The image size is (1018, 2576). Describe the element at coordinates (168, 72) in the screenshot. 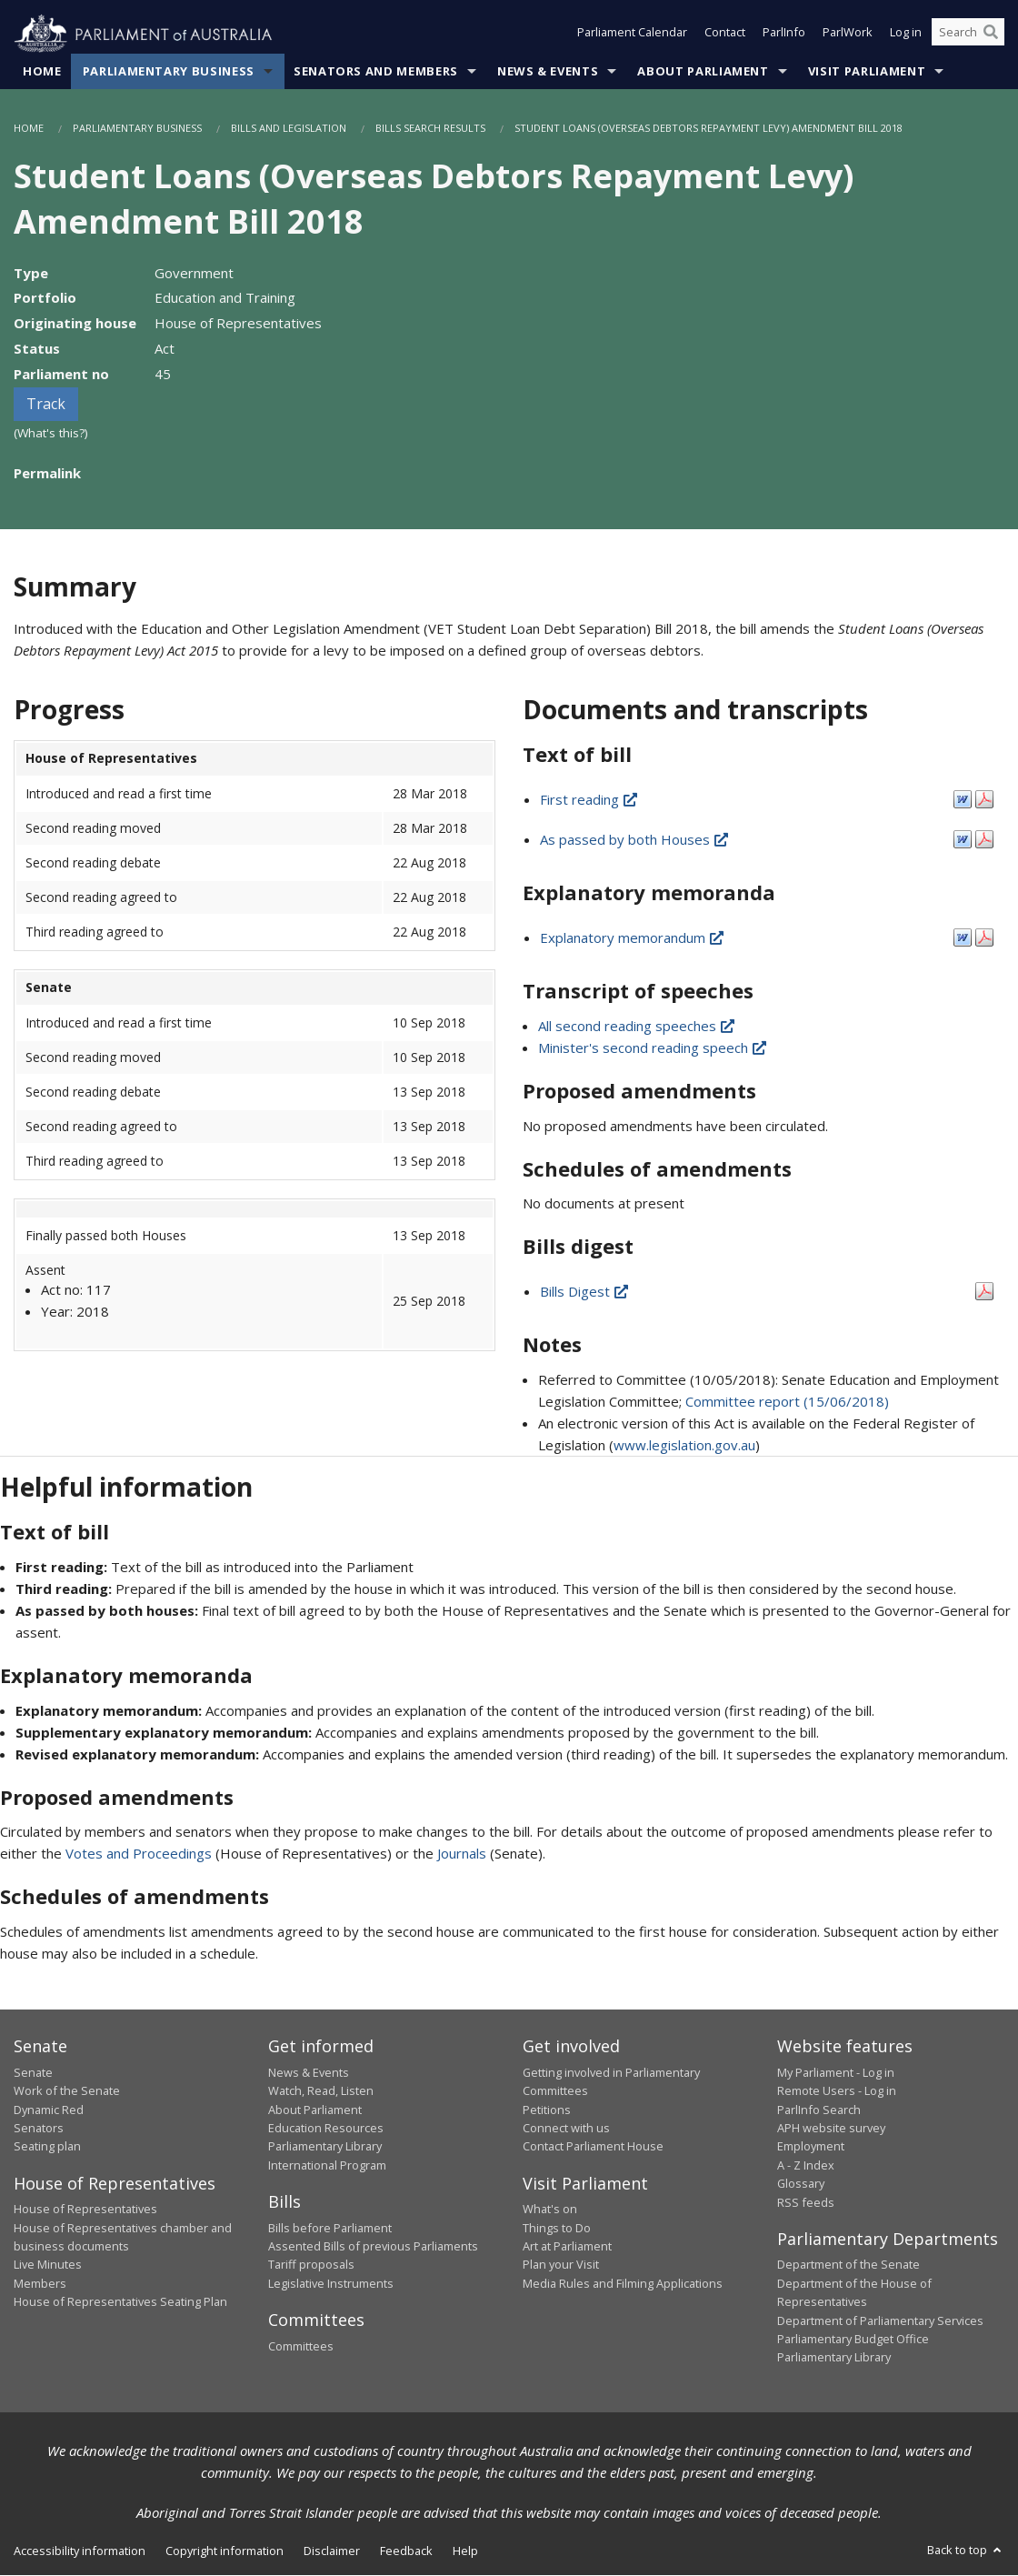

I see `Parliamentary Business` at that location.